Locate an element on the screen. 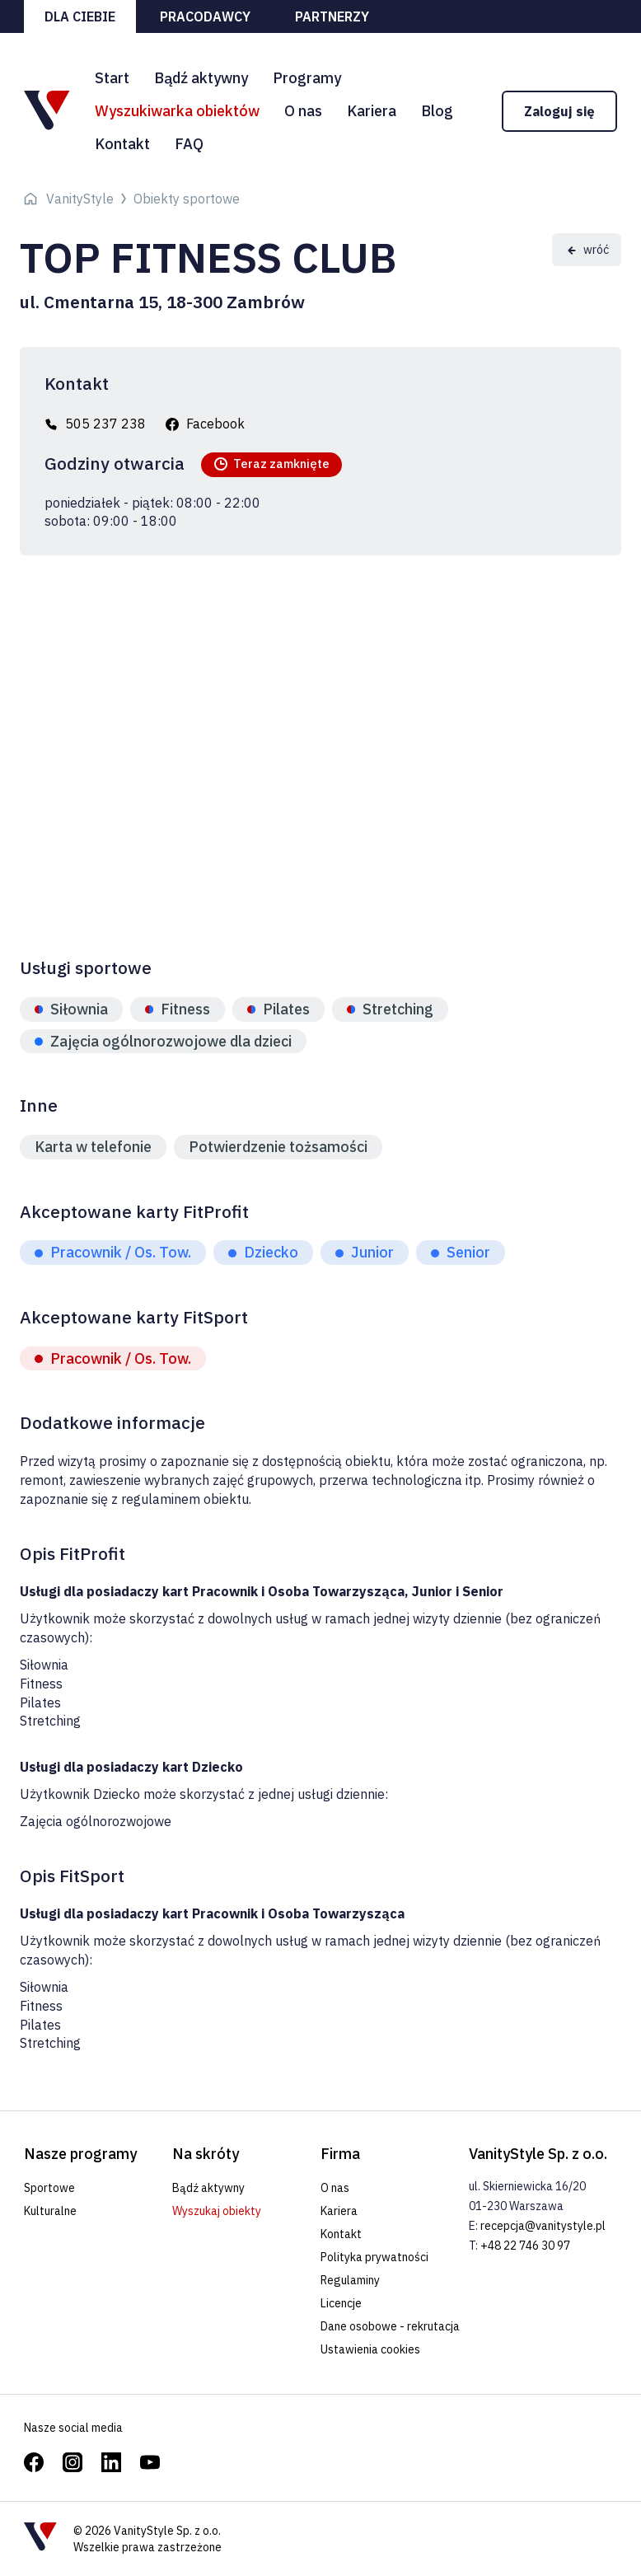 The height and width of the screenshot is (2576, 641). FAQ is located at coordinates (189, 143).